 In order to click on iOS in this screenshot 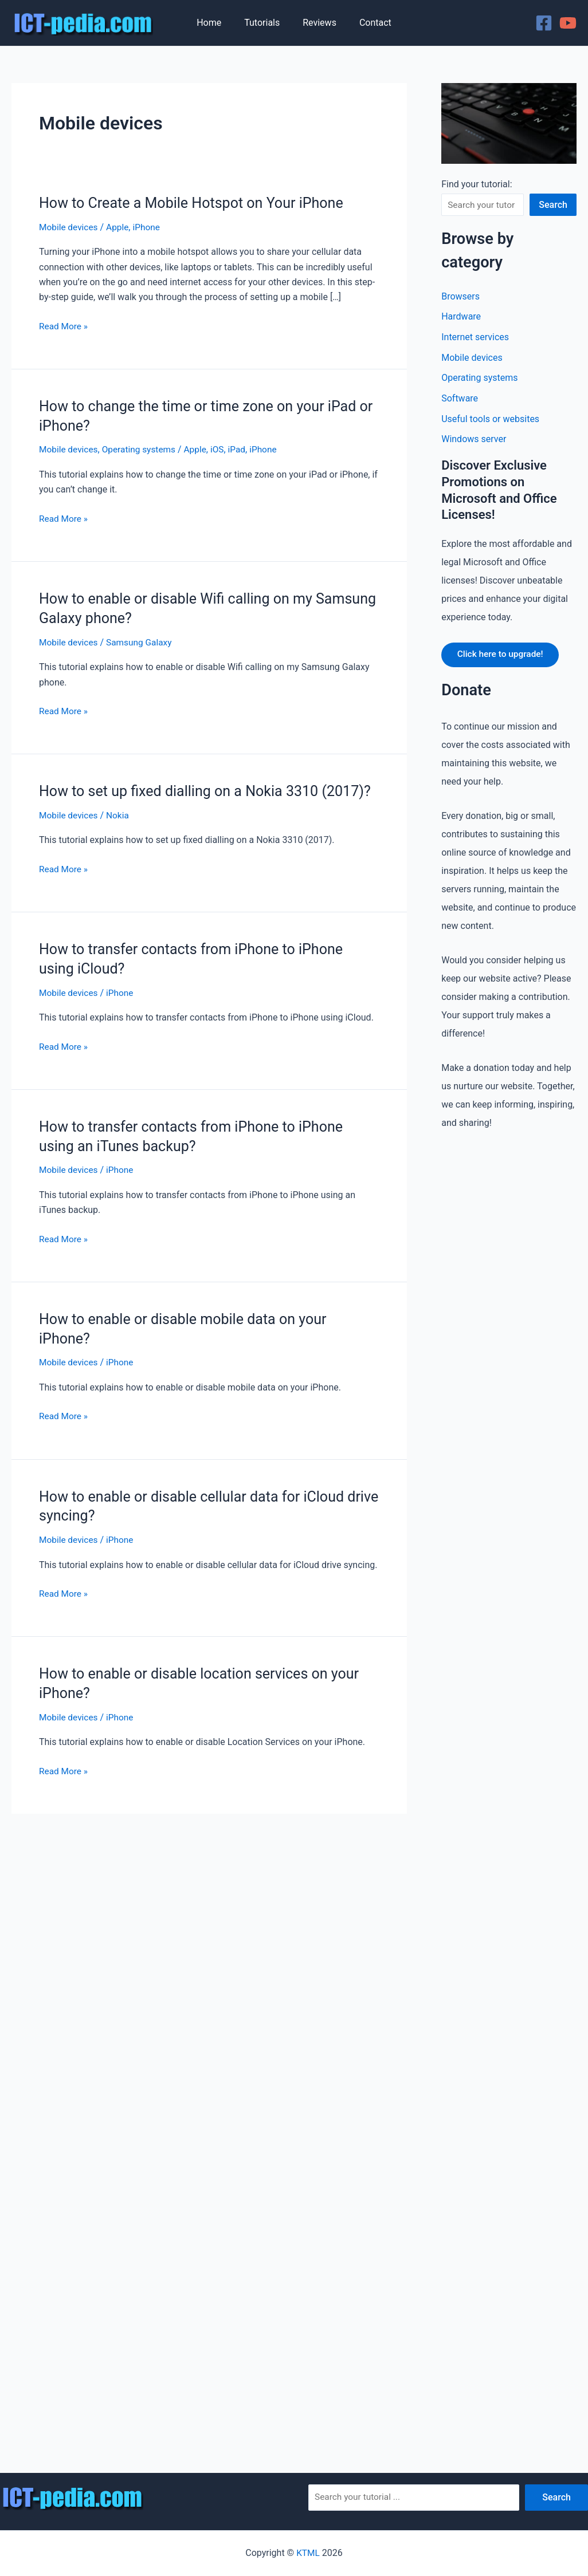, I will do `click(223, 449)`.